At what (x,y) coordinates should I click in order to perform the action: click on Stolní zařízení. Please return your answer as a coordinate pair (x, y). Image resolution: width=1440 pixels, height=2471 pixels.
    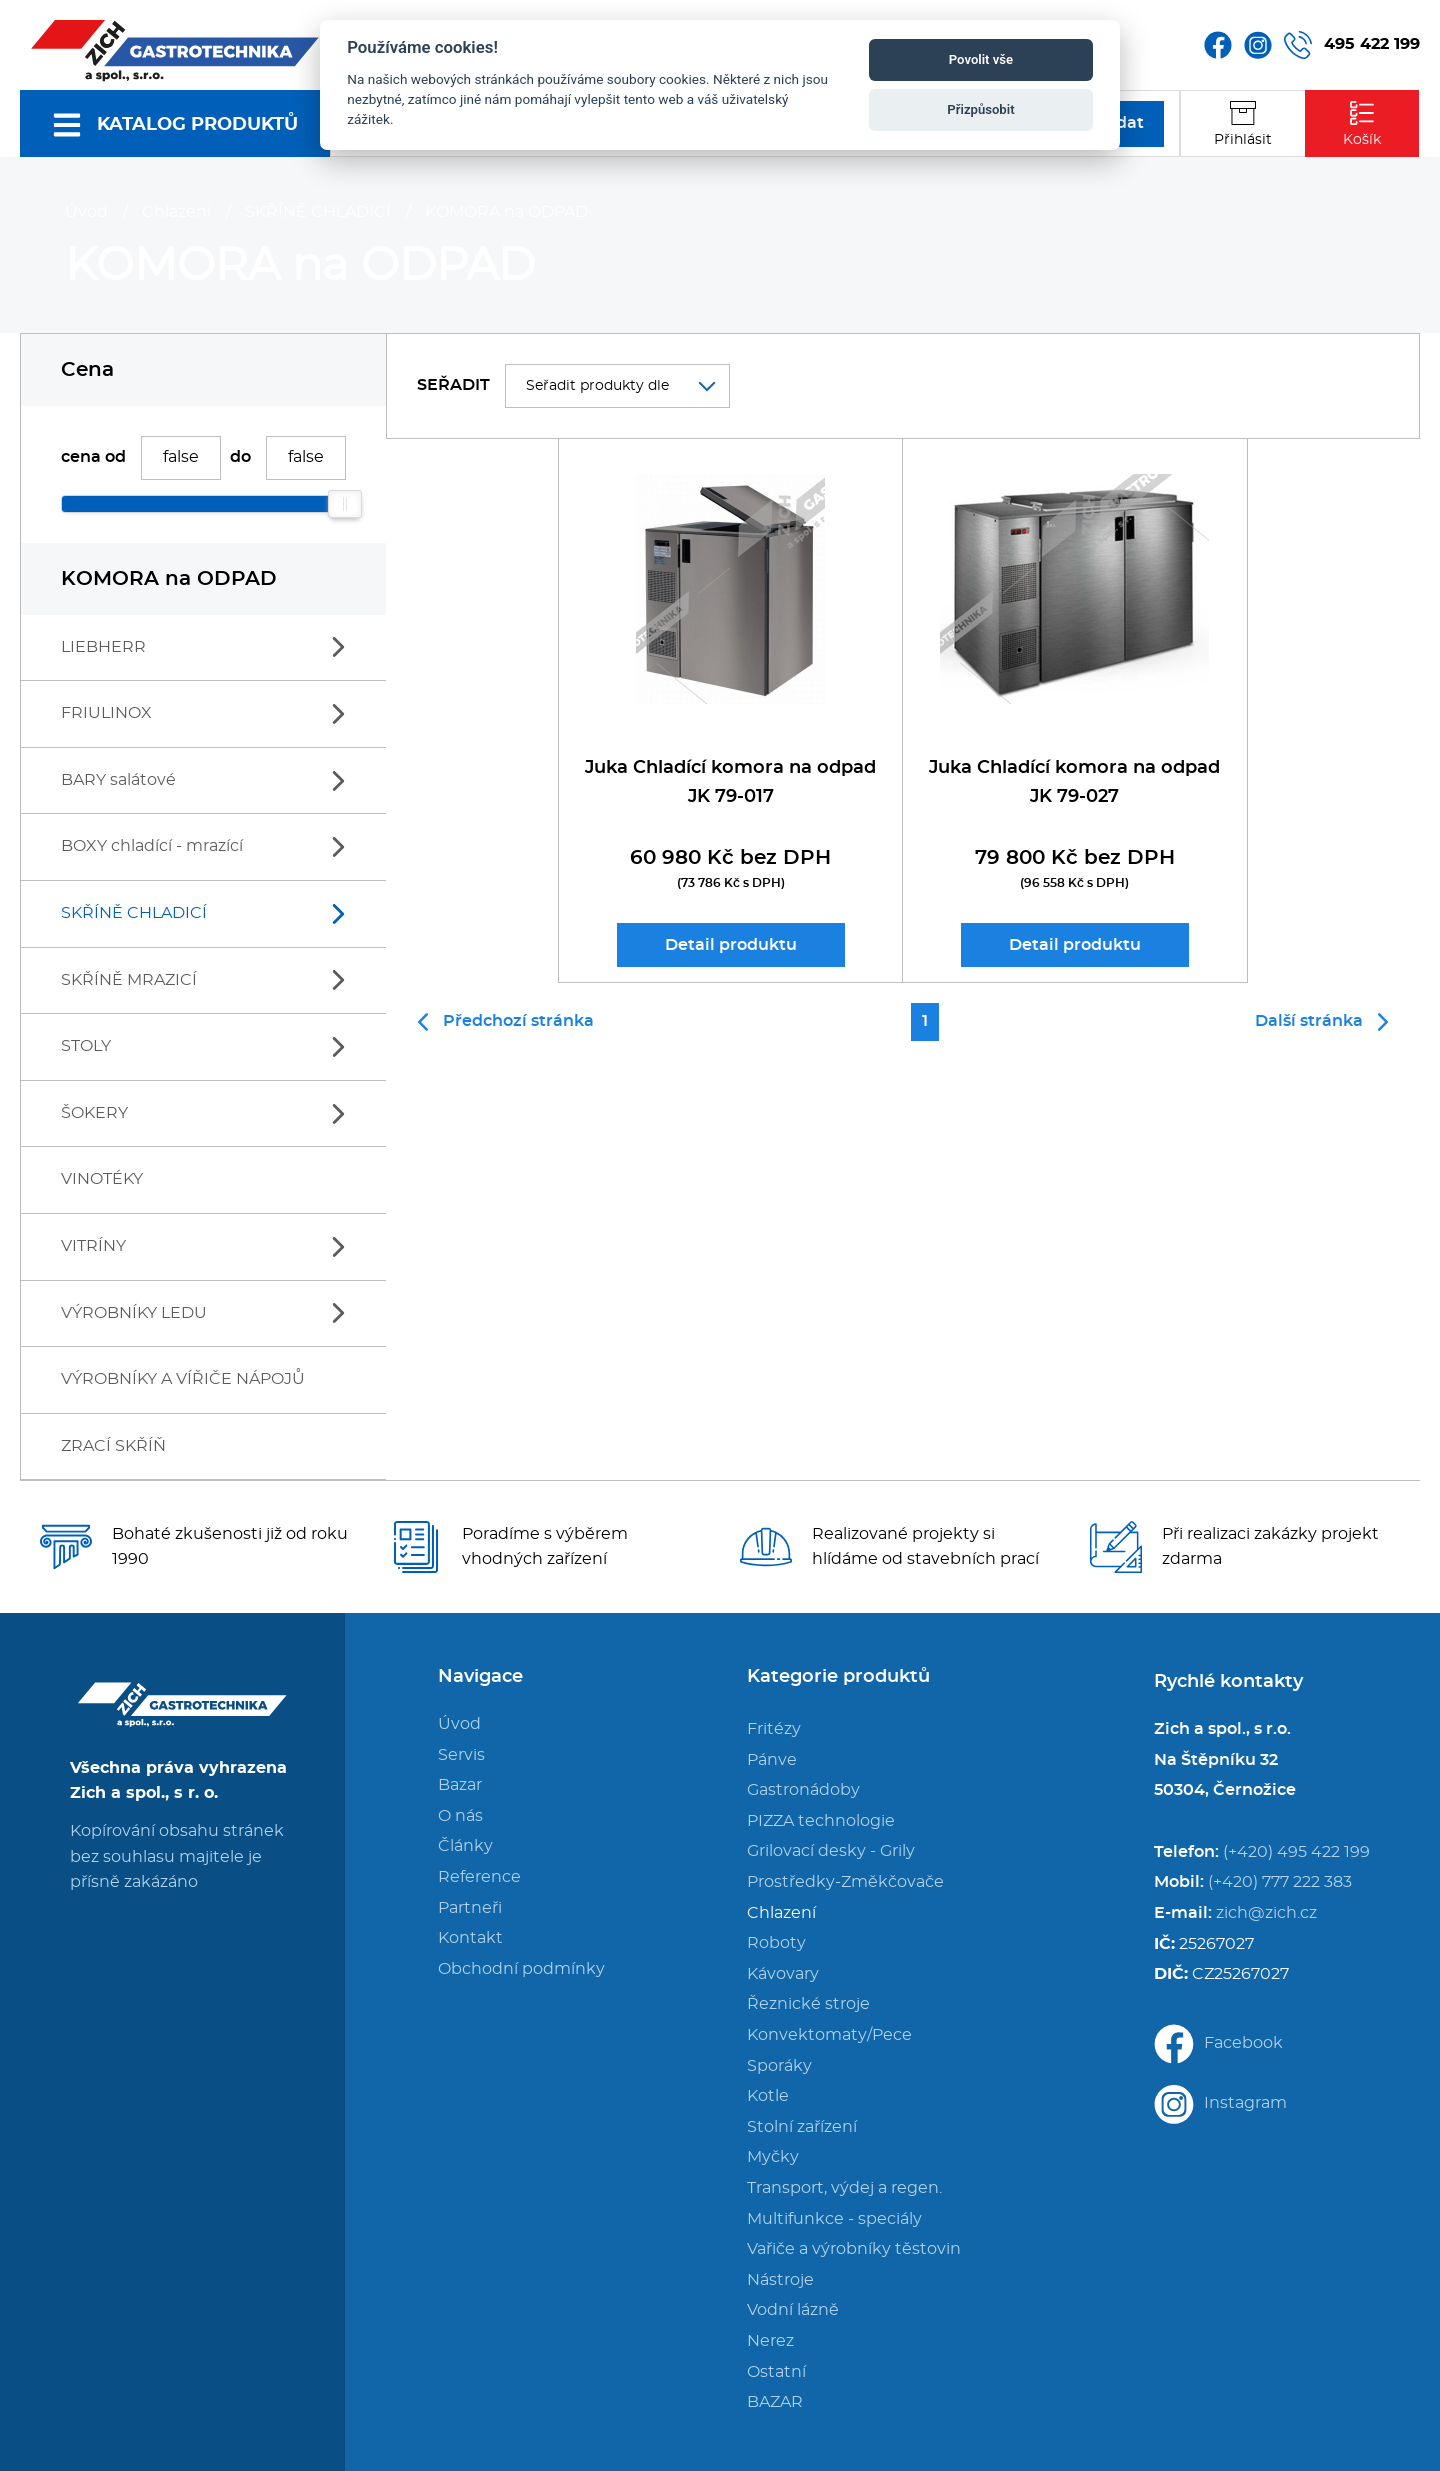
    Looking at the image, I should click on (802, 2127).